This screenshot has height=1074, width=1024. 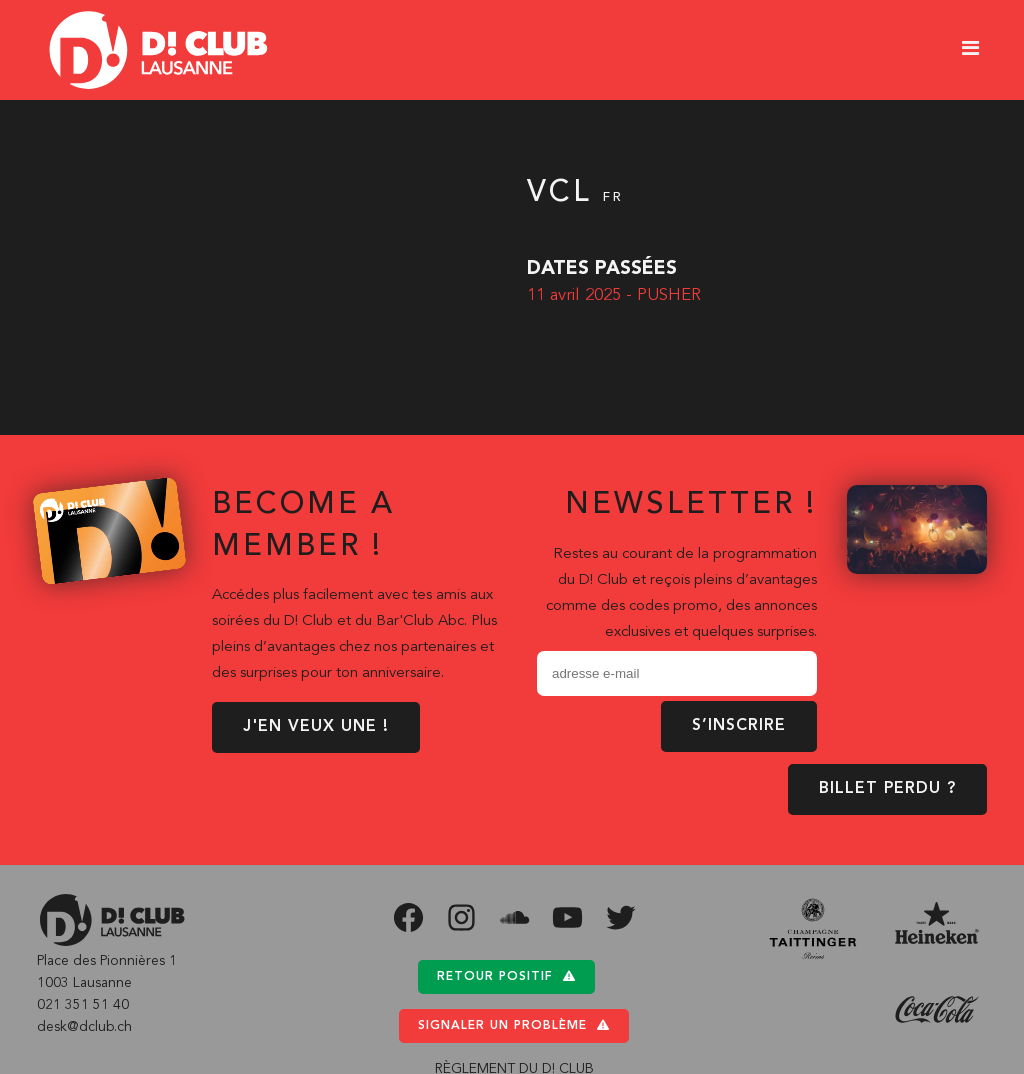 What do you see at coordinates (83, 1005) in the screenshot?
I see `021 351 51 40` at bounding box center [83, 1005].